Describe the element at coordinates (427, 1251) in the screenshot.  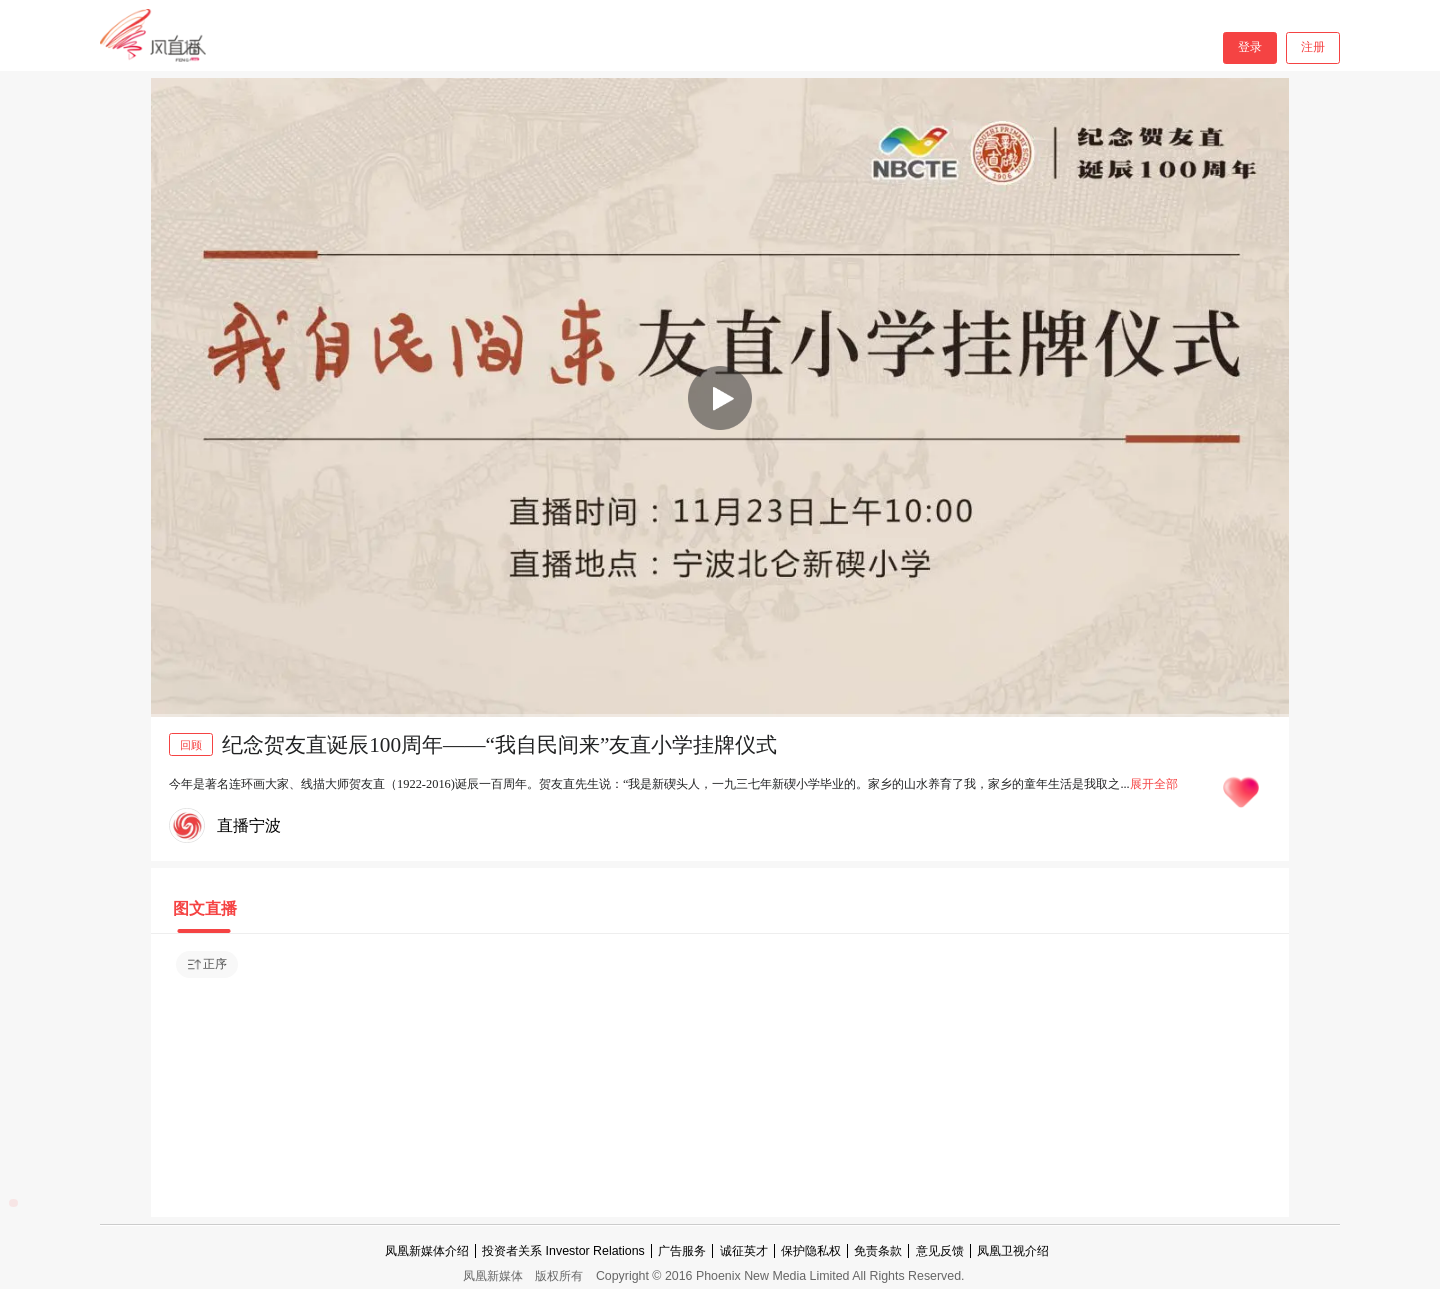
I see `凤凰新媒体介绍` at that location.